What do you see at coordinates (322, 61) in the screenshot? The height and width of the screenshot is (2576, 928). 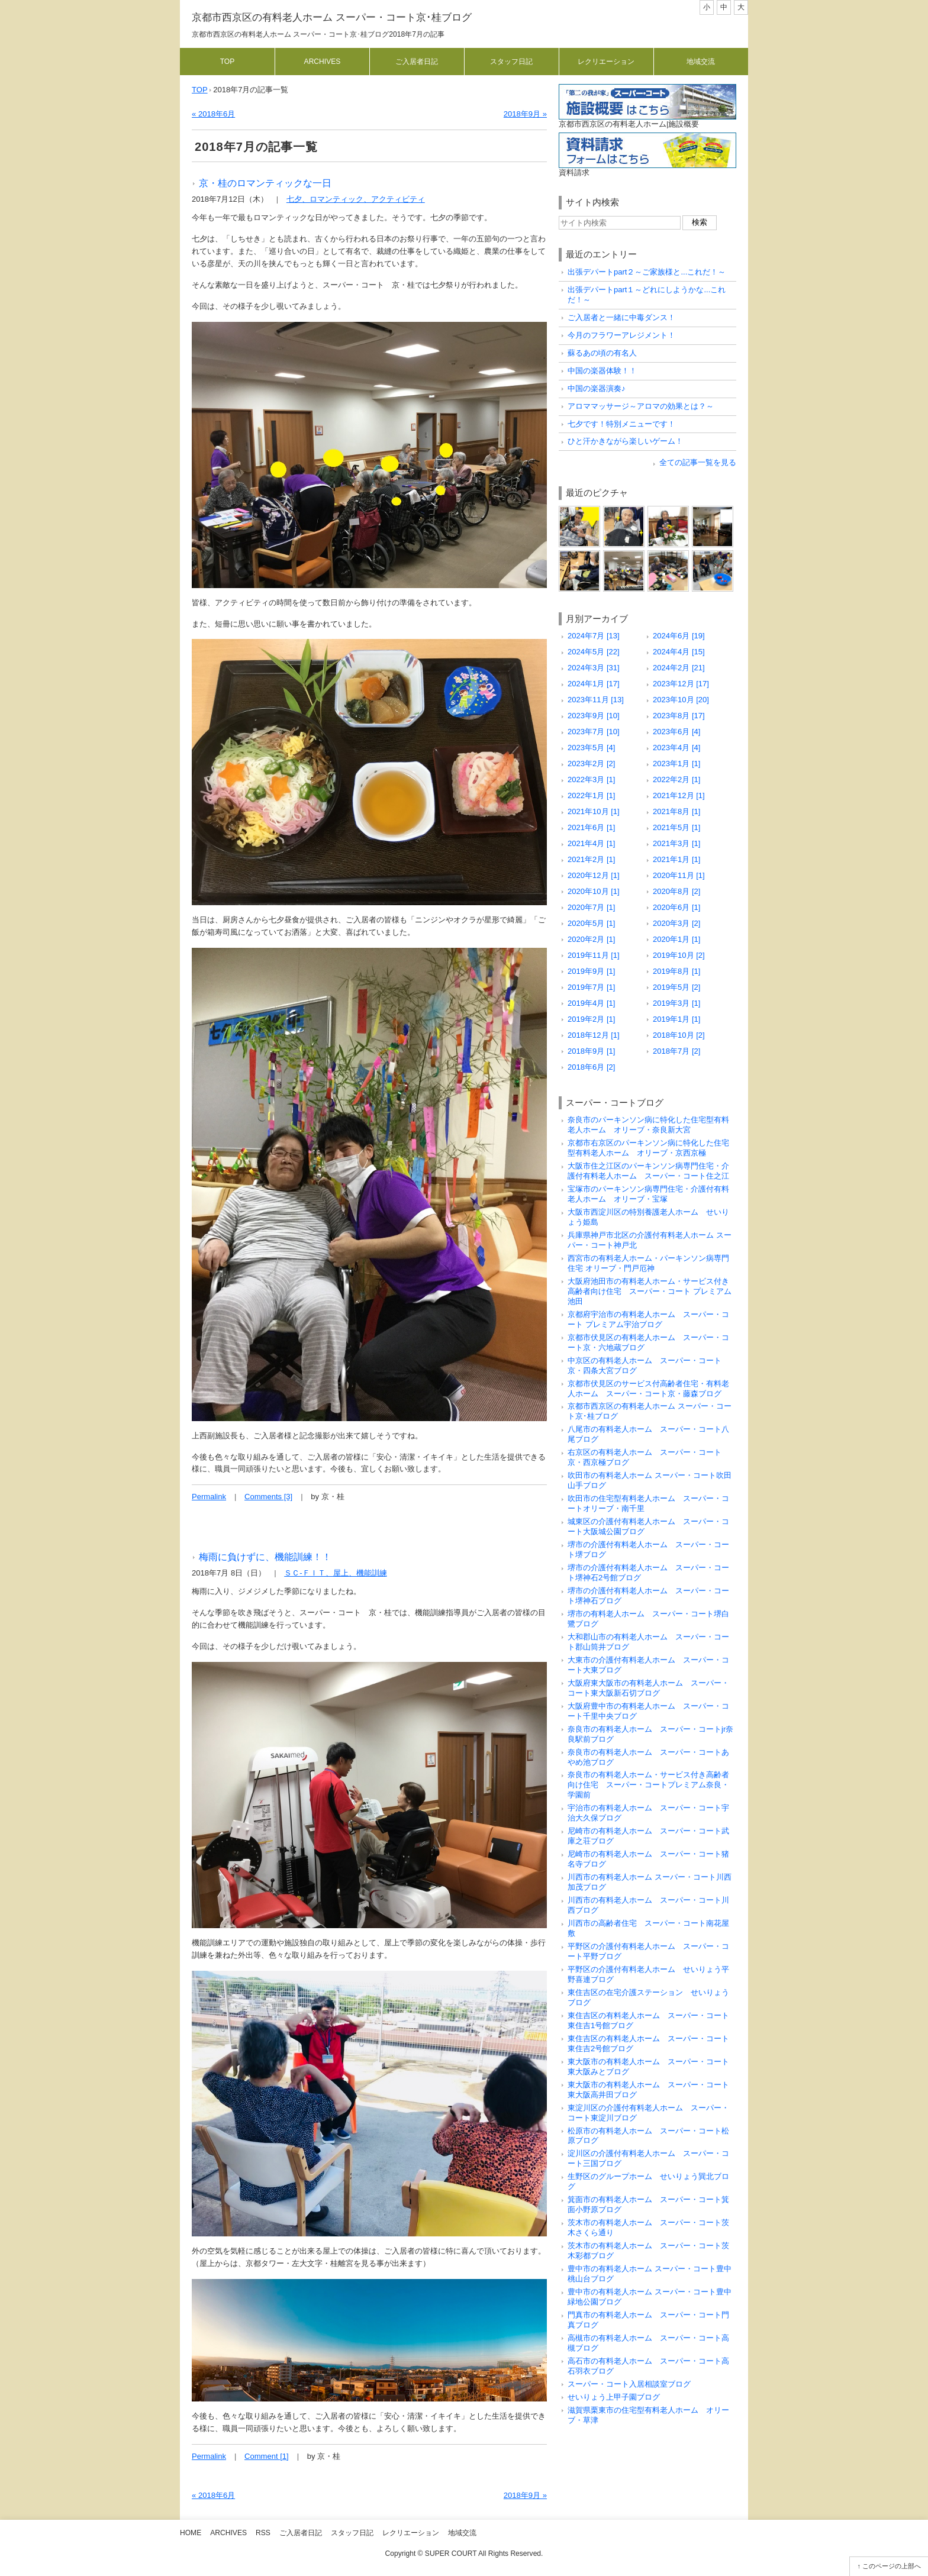 I see `Archives` at bounding box center [322, 61].